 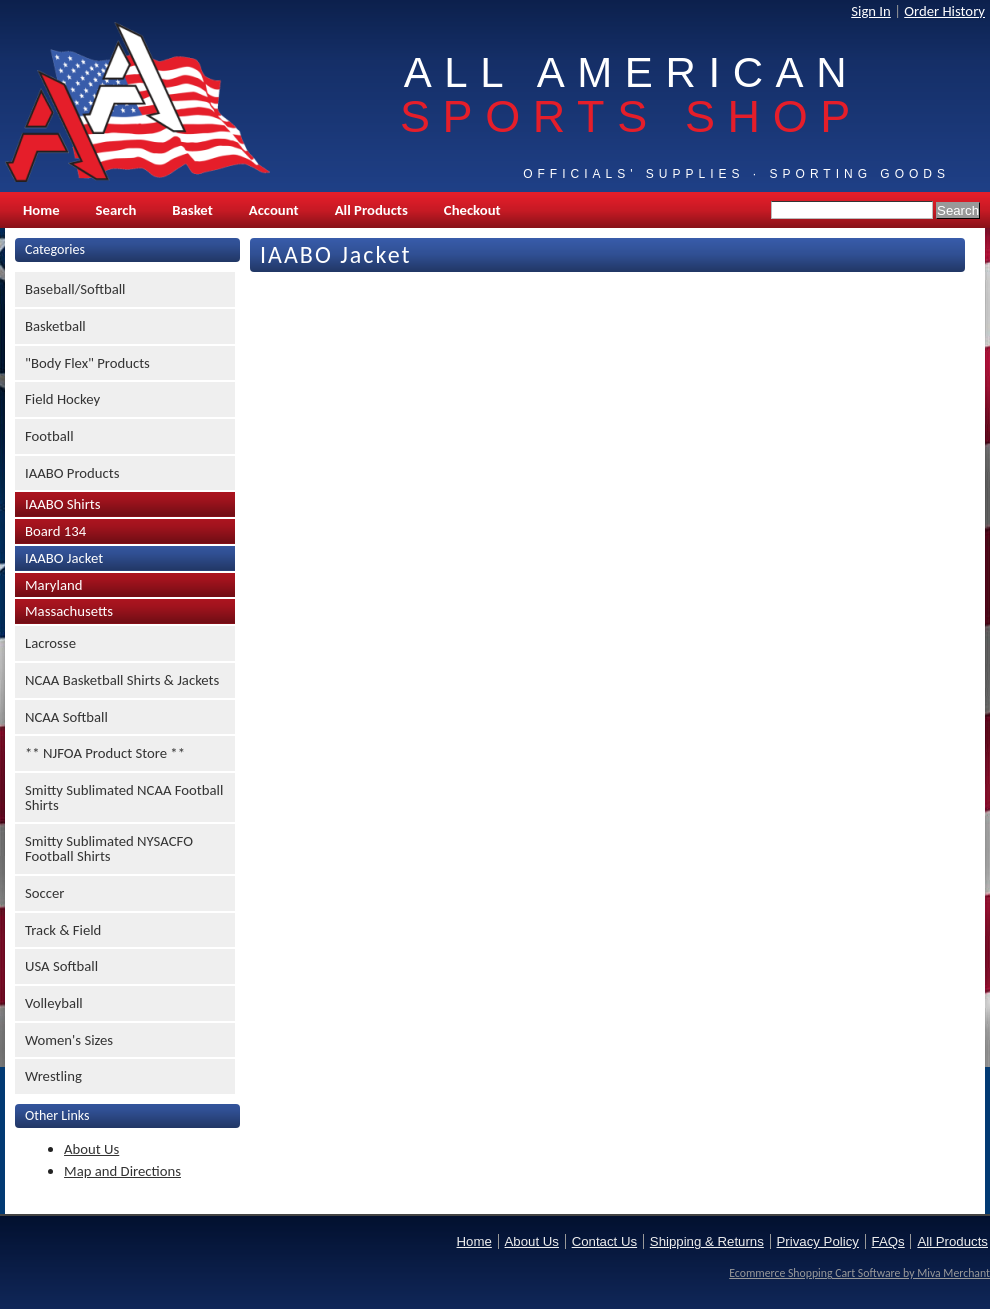 I want to click on Basketball, so click(x=55, y=326).